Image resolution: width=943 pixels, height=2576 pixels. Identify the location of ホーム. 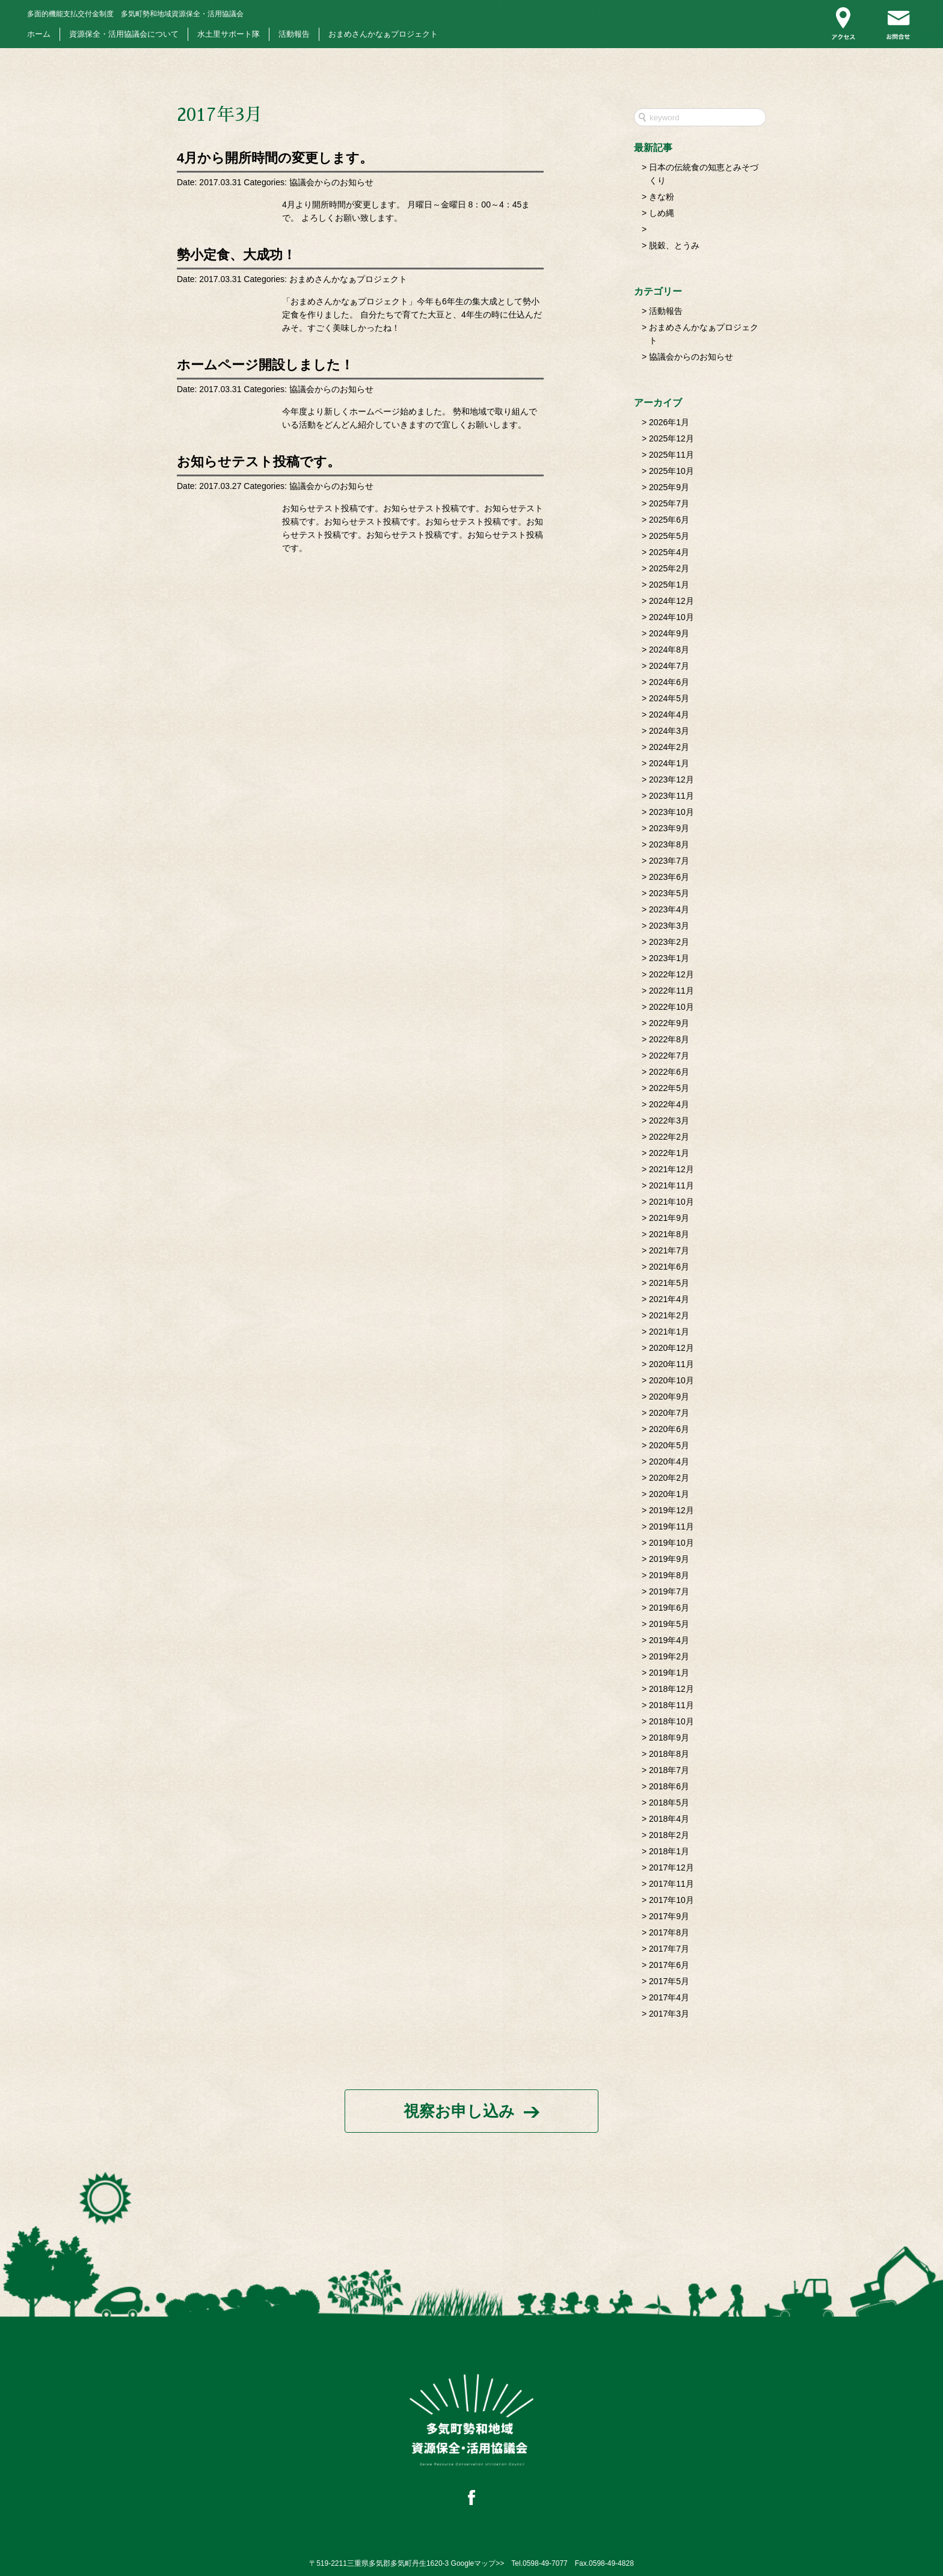
(39, 34).